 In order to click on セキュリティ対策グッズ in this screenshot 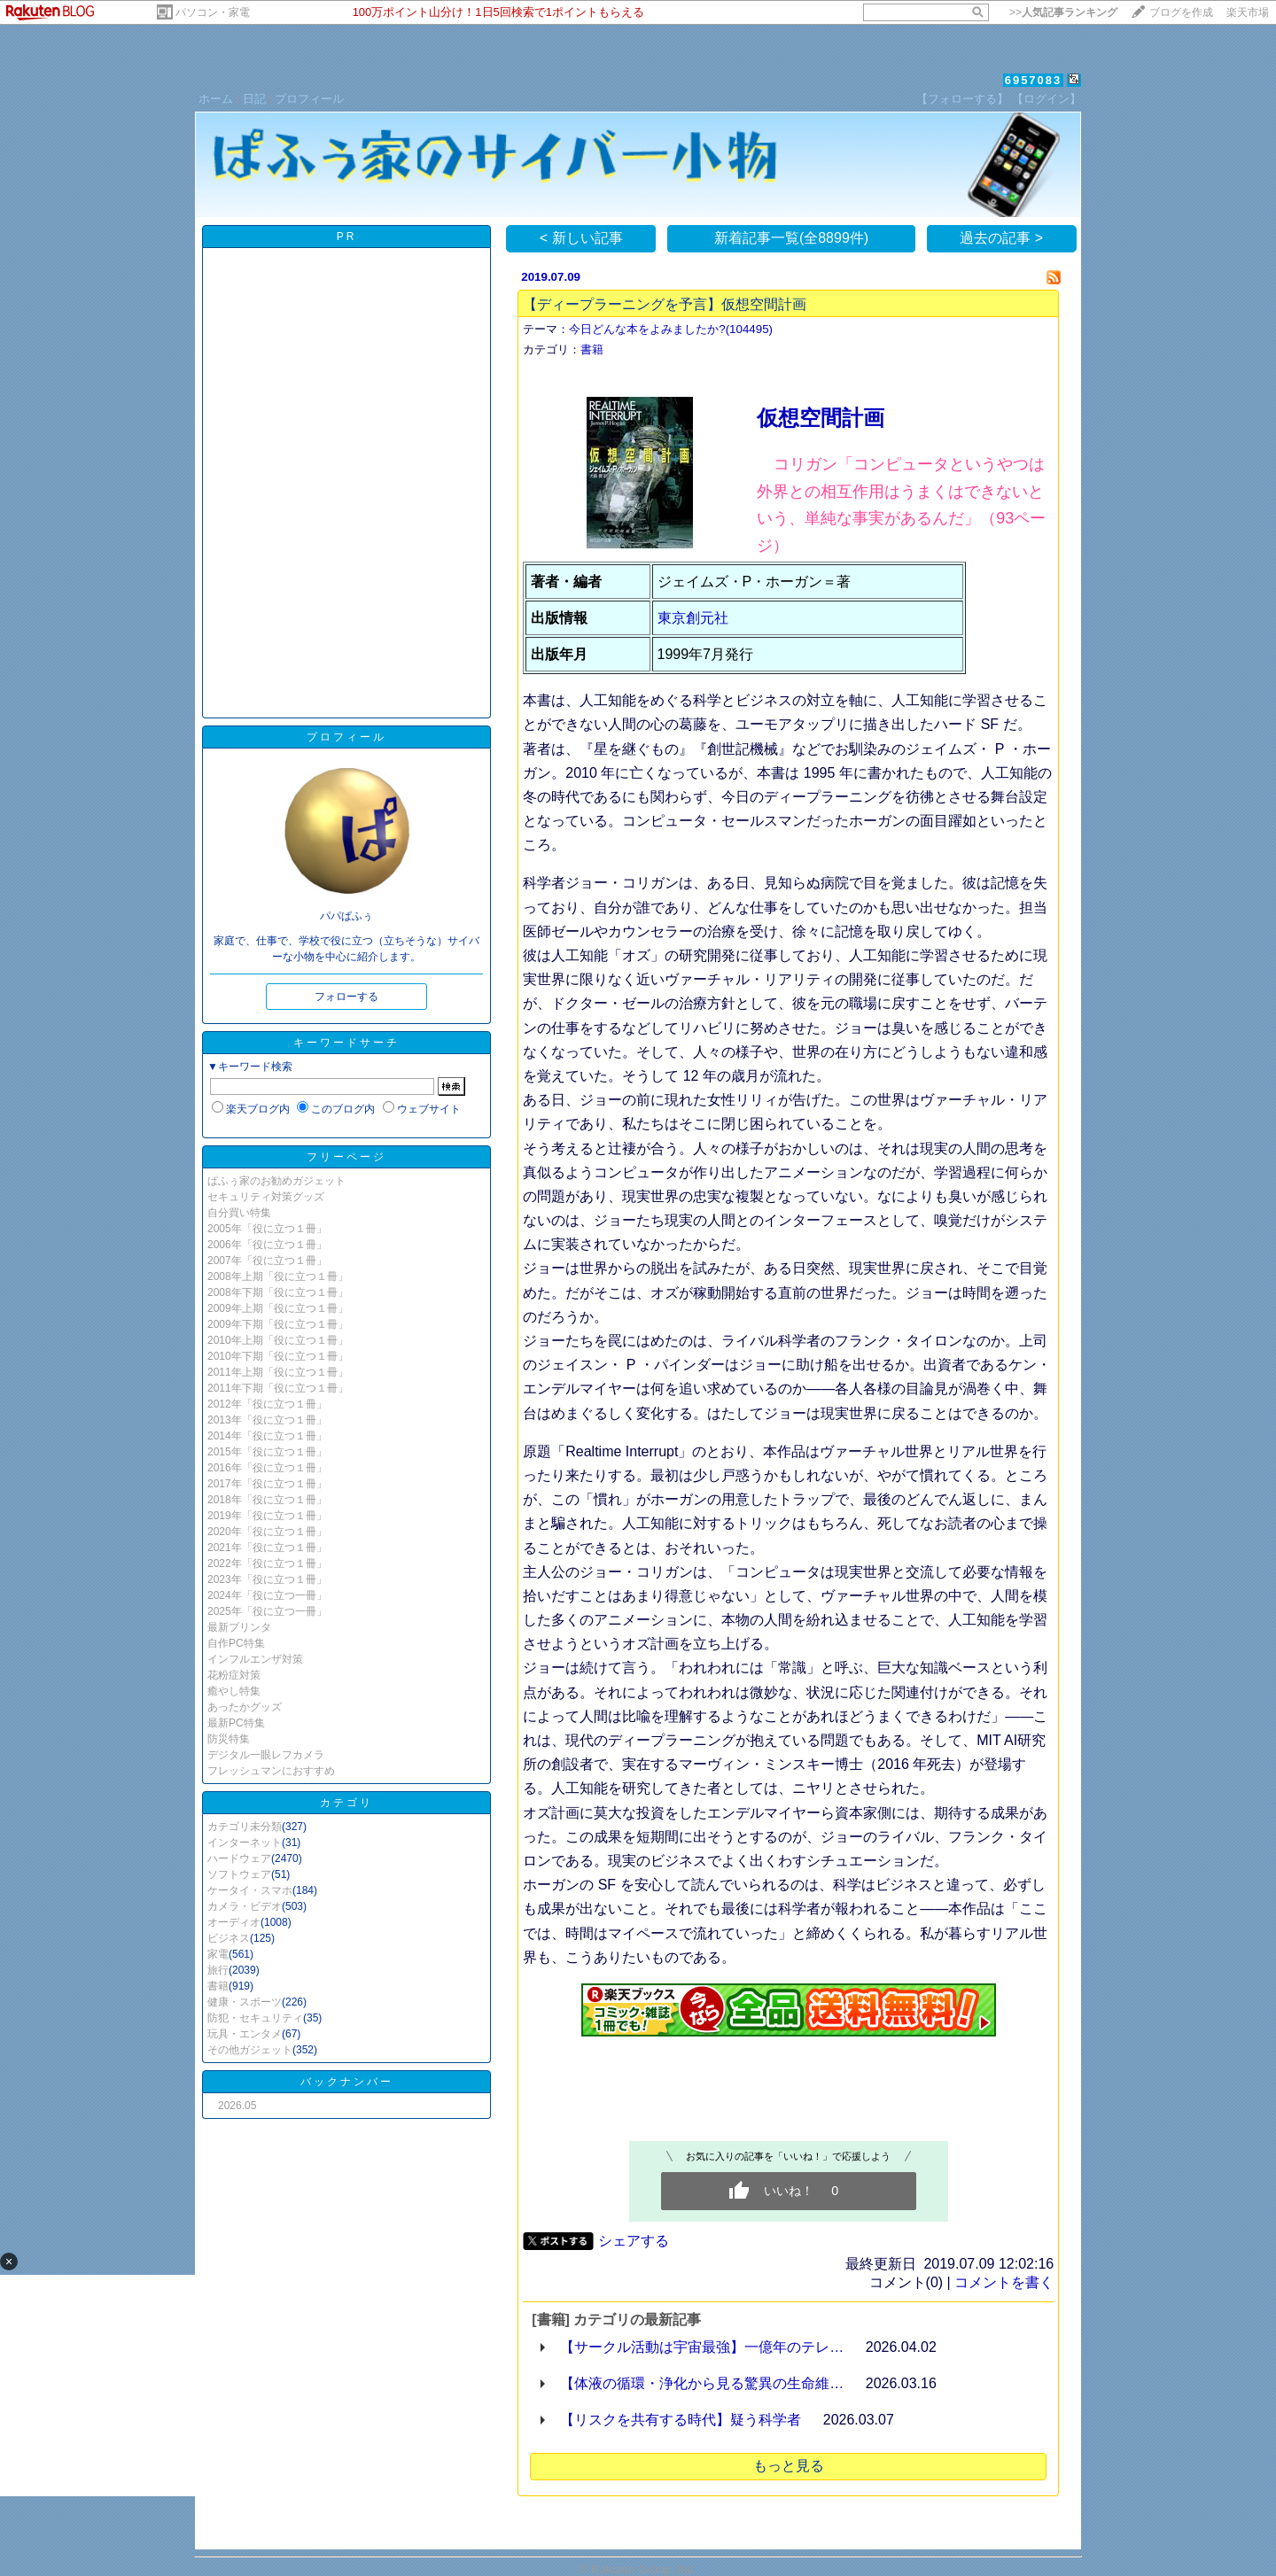, I will do `click(265, 1197)`.